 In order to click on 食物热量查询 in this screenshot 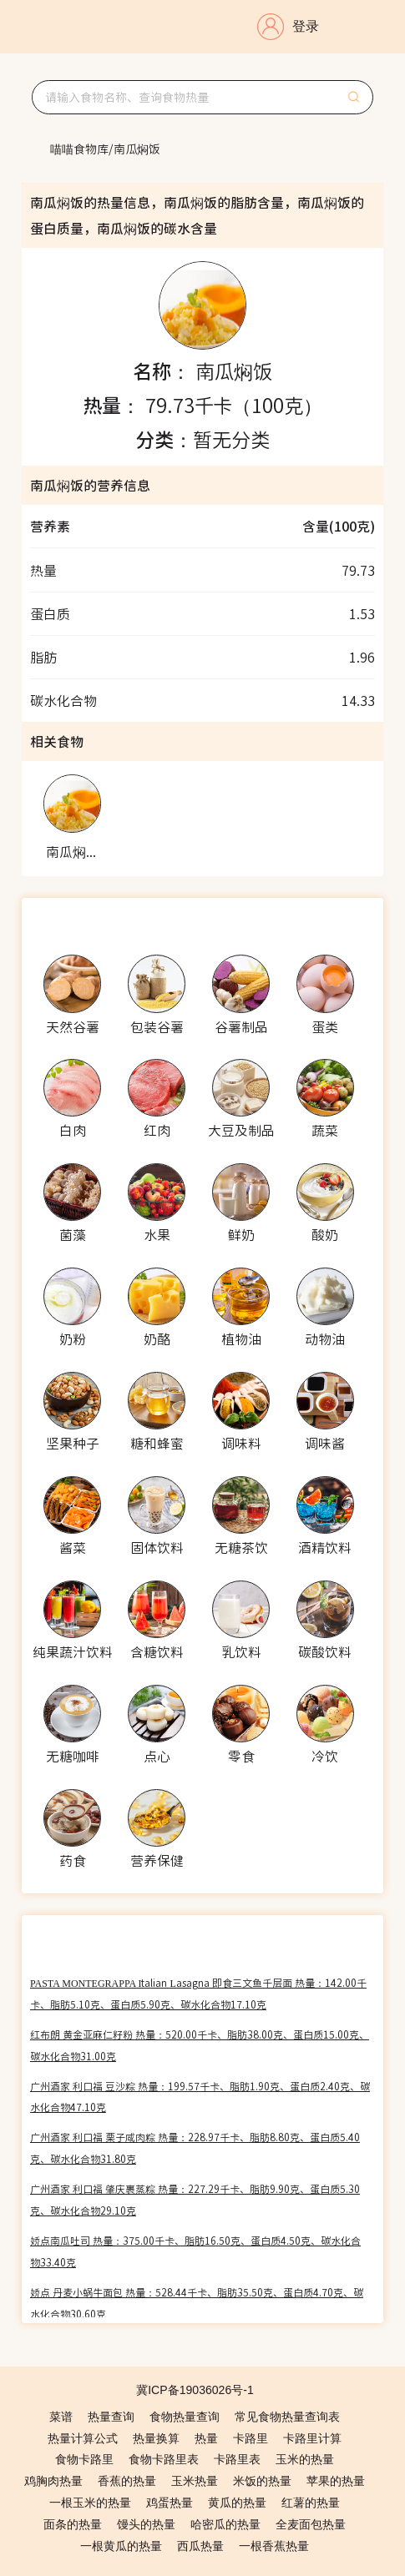, I will do `click(184, 2416)`.